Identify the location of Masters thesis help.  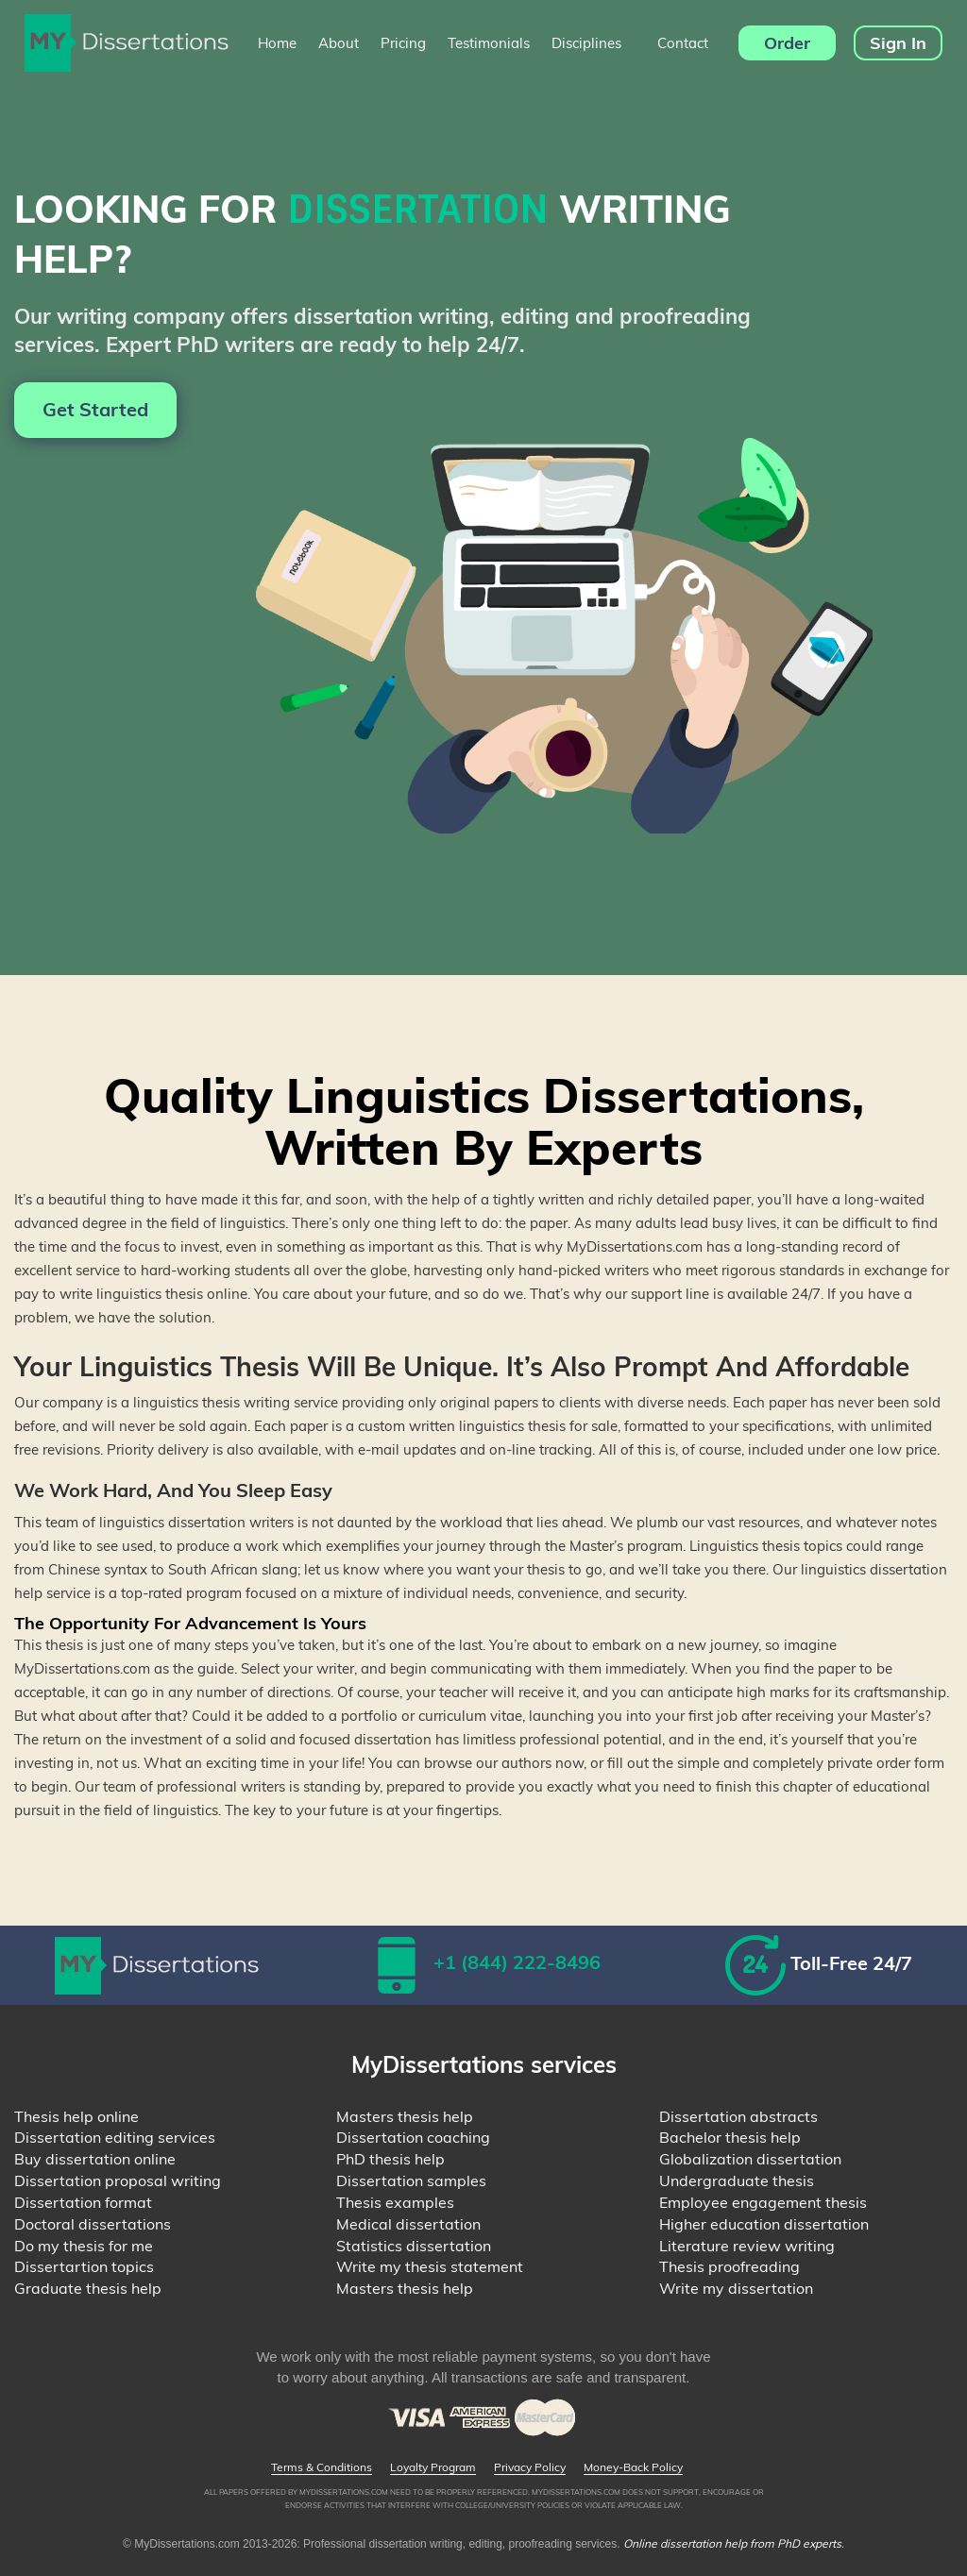
(404, 2116).